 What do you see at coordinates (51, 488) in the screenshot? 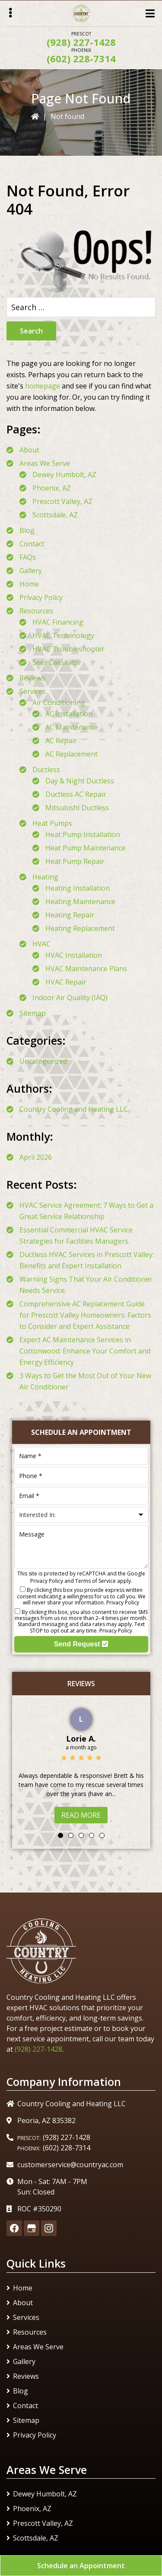
I see `Phoenix, AZ` at bounding box center [51, 488].